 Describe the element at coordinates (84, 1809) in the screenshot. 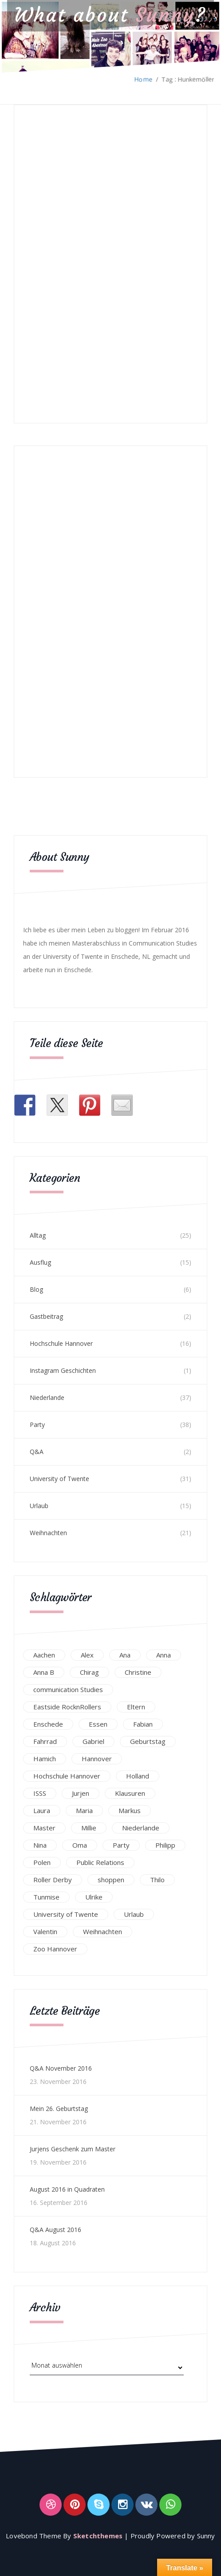

I see `Maria [Maria (94 Einträge)]` at that location.